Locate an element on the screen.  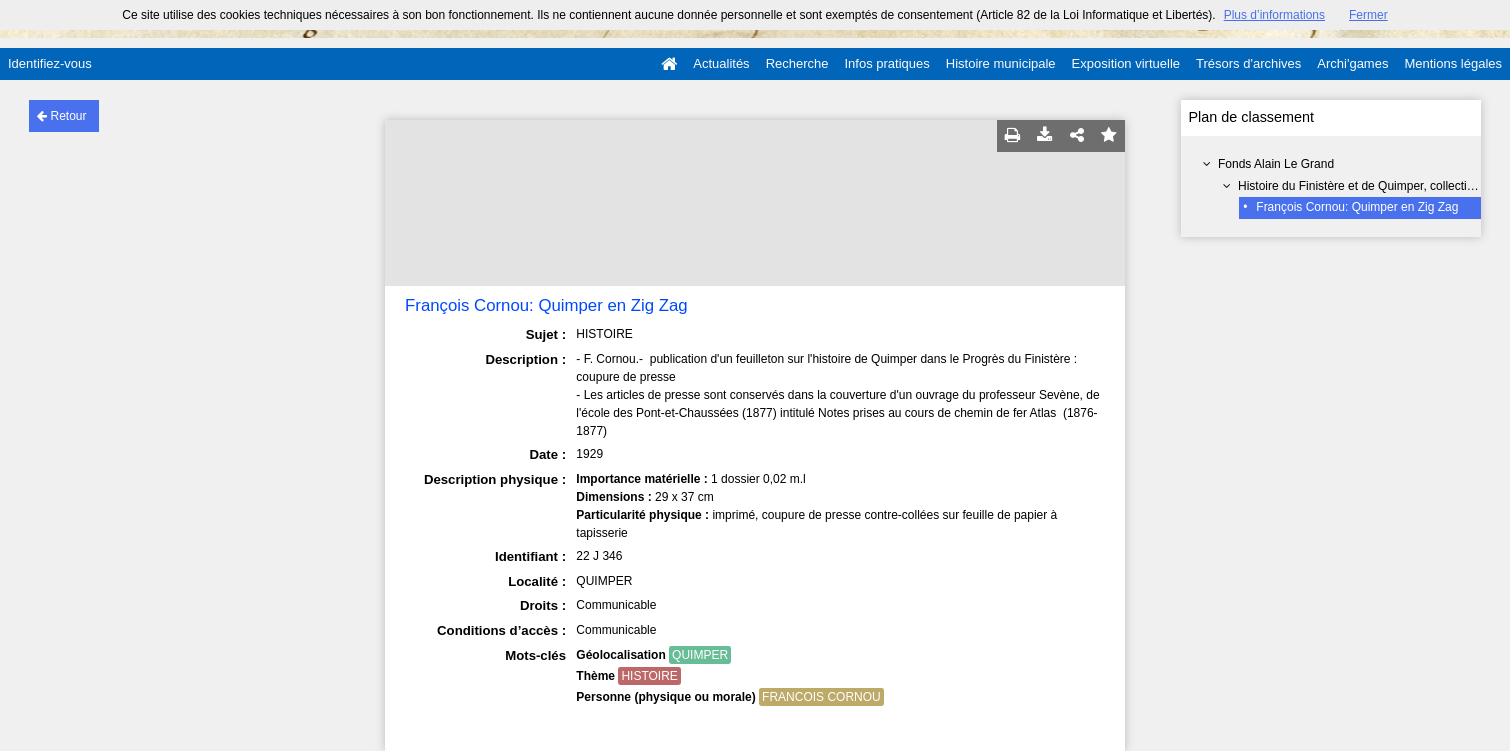
Exposition virtuelle is located at coordinates (1126, 63).